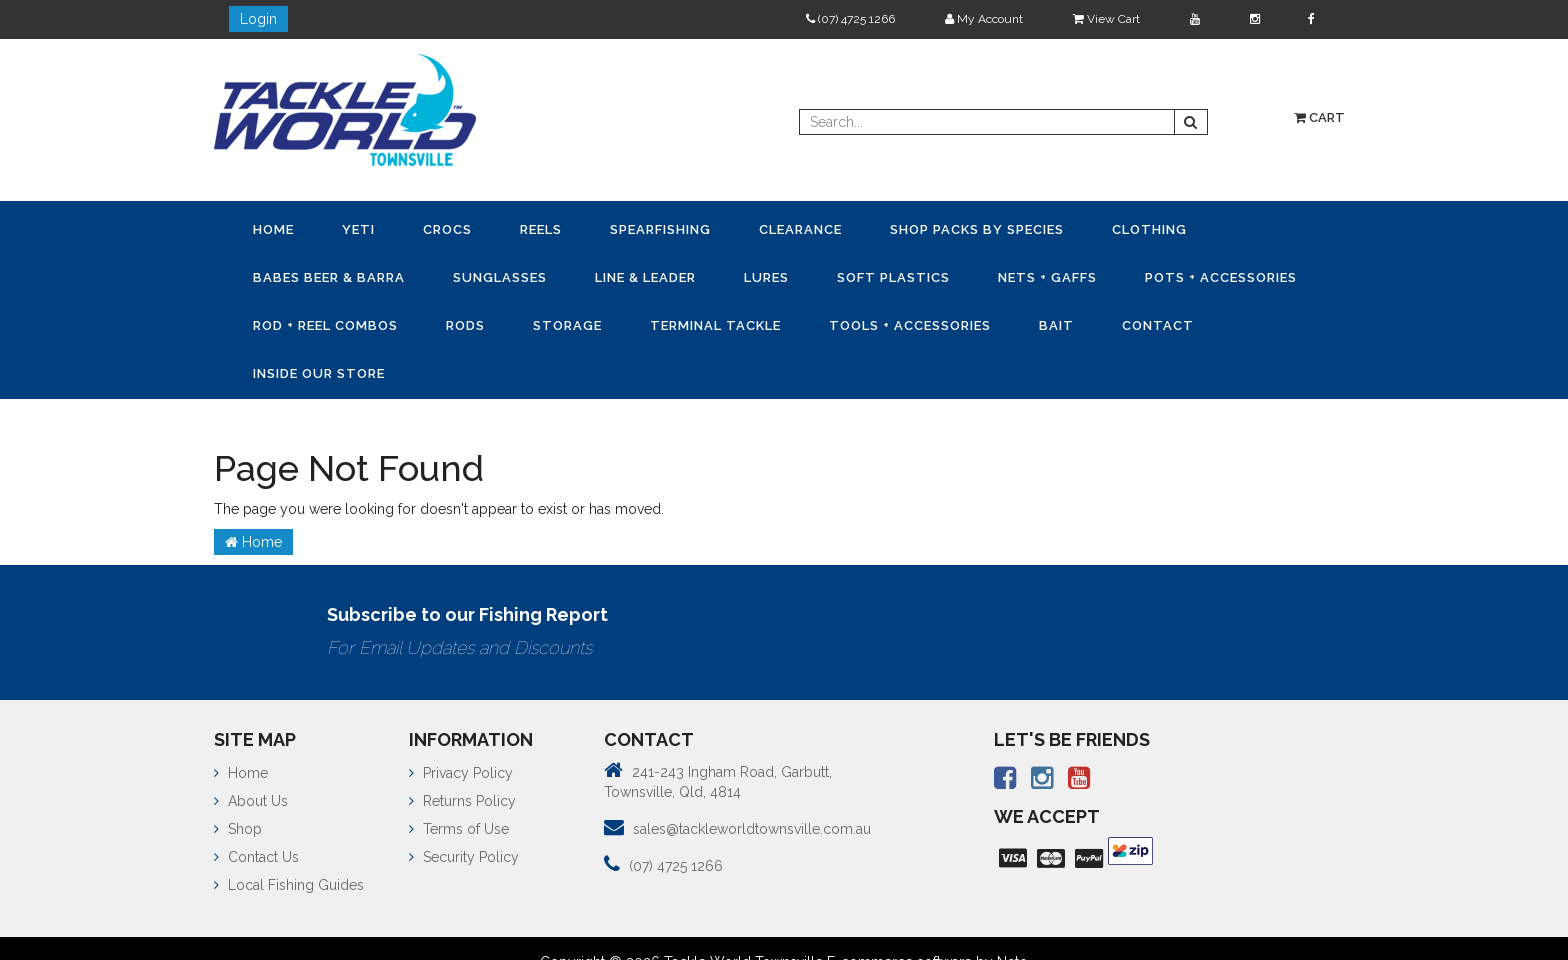 The height and width of the screenshot is (960, 1568). Describe the element at coordinates (660, 229) in the screenshot. I see `Spearfishing` at that location.